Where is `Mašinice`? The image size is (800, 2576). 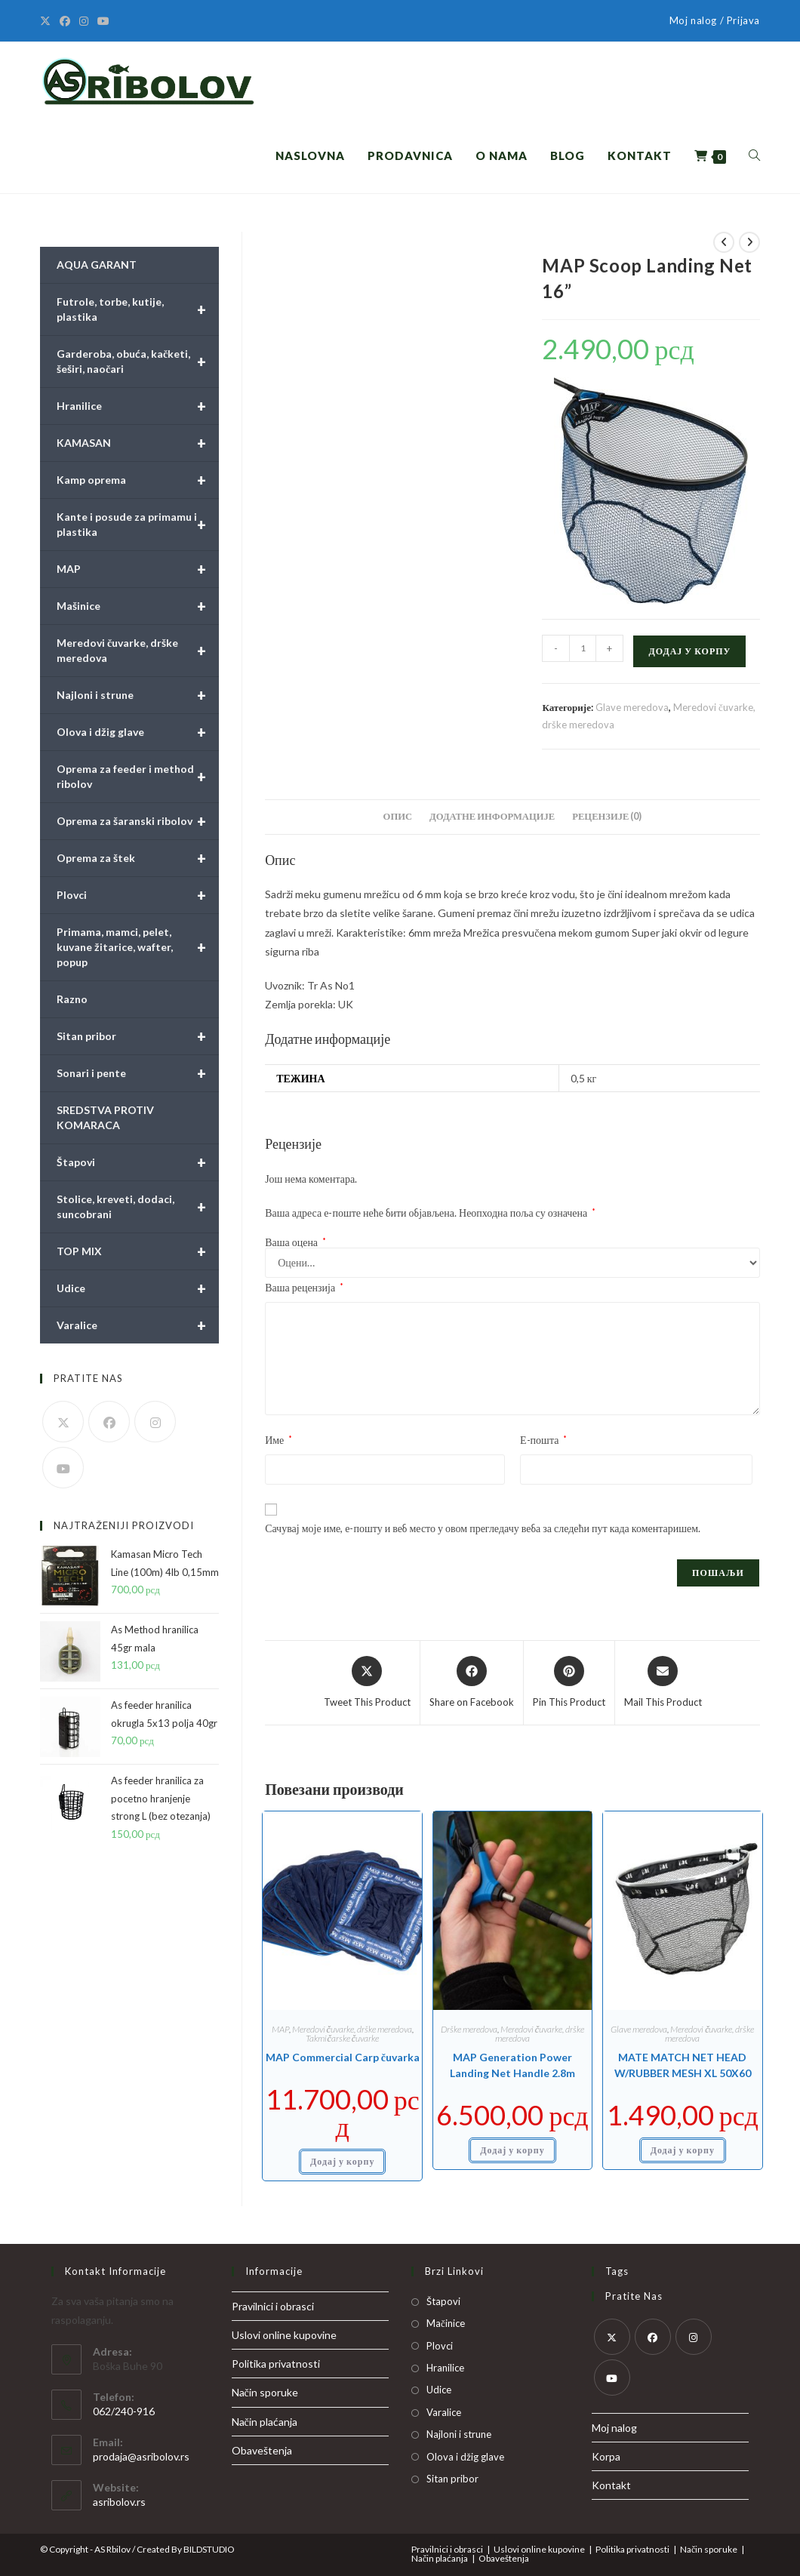
Mašinice is located at coordinates (138, 606).